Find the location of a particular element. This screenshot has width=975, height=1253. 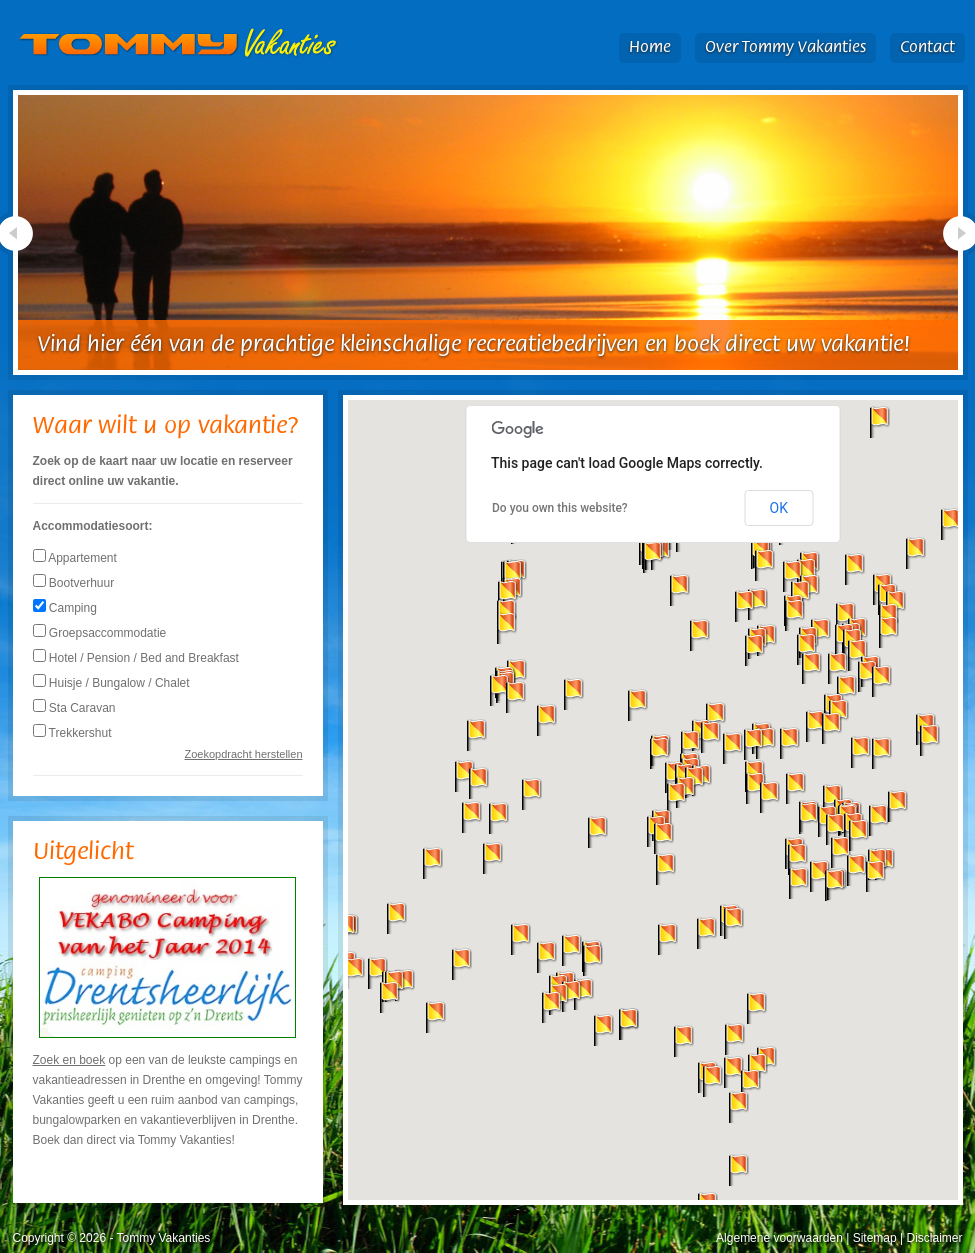

Do you own this website? is located at coordinates (560, 508).